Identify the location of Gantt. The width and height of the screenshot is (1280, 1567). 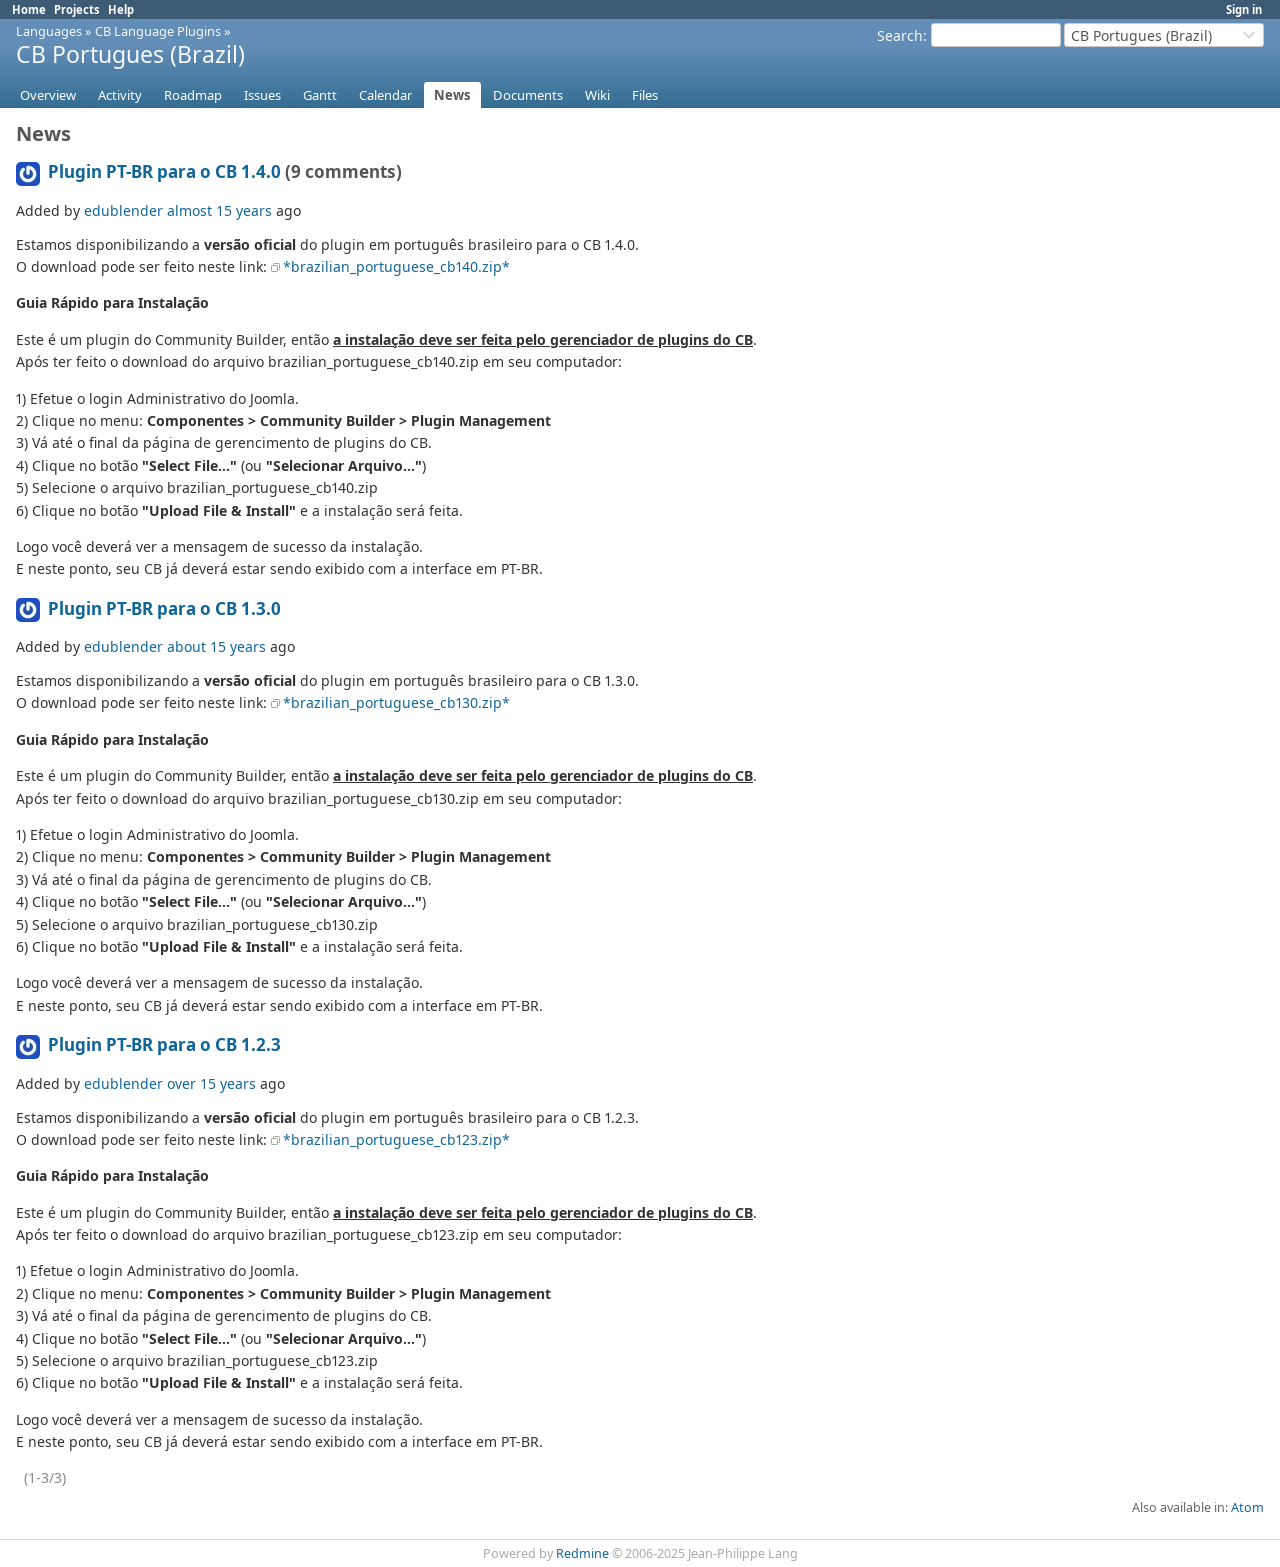
(320, 95).